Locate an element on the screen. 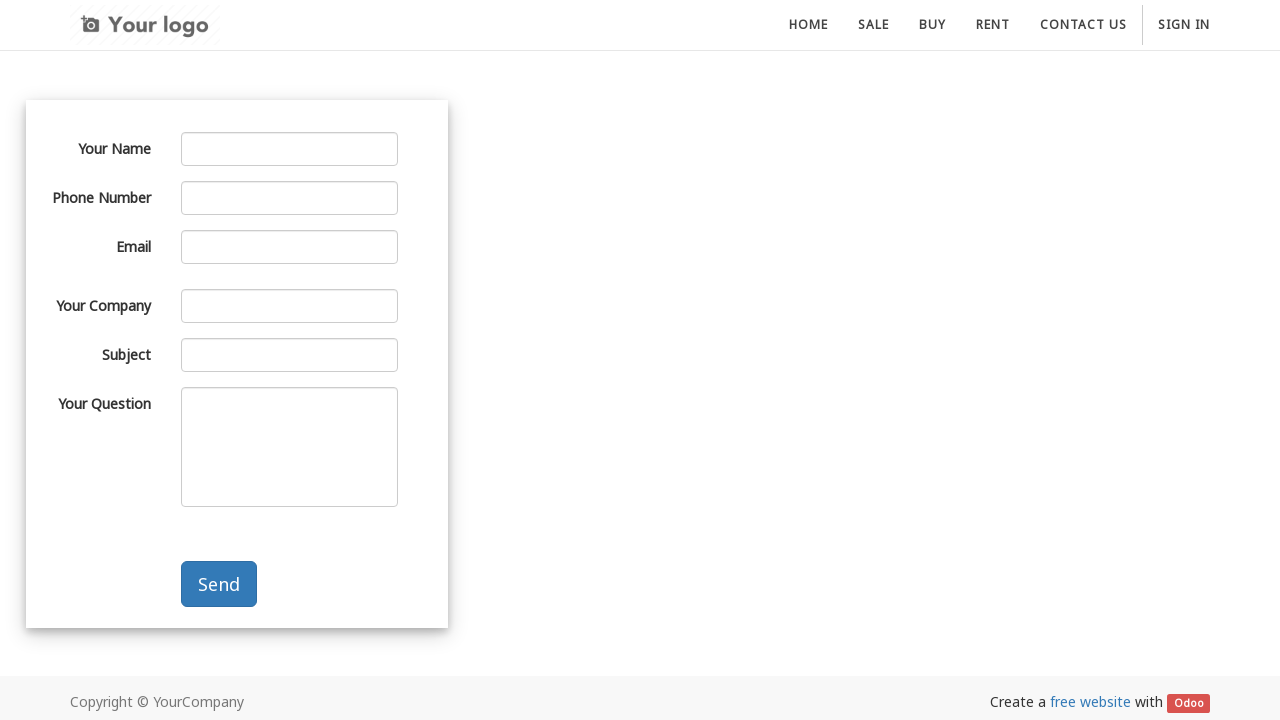 The width and height of the screenshot is (1280, 720). Your Company is located at coordinates (103, 305).